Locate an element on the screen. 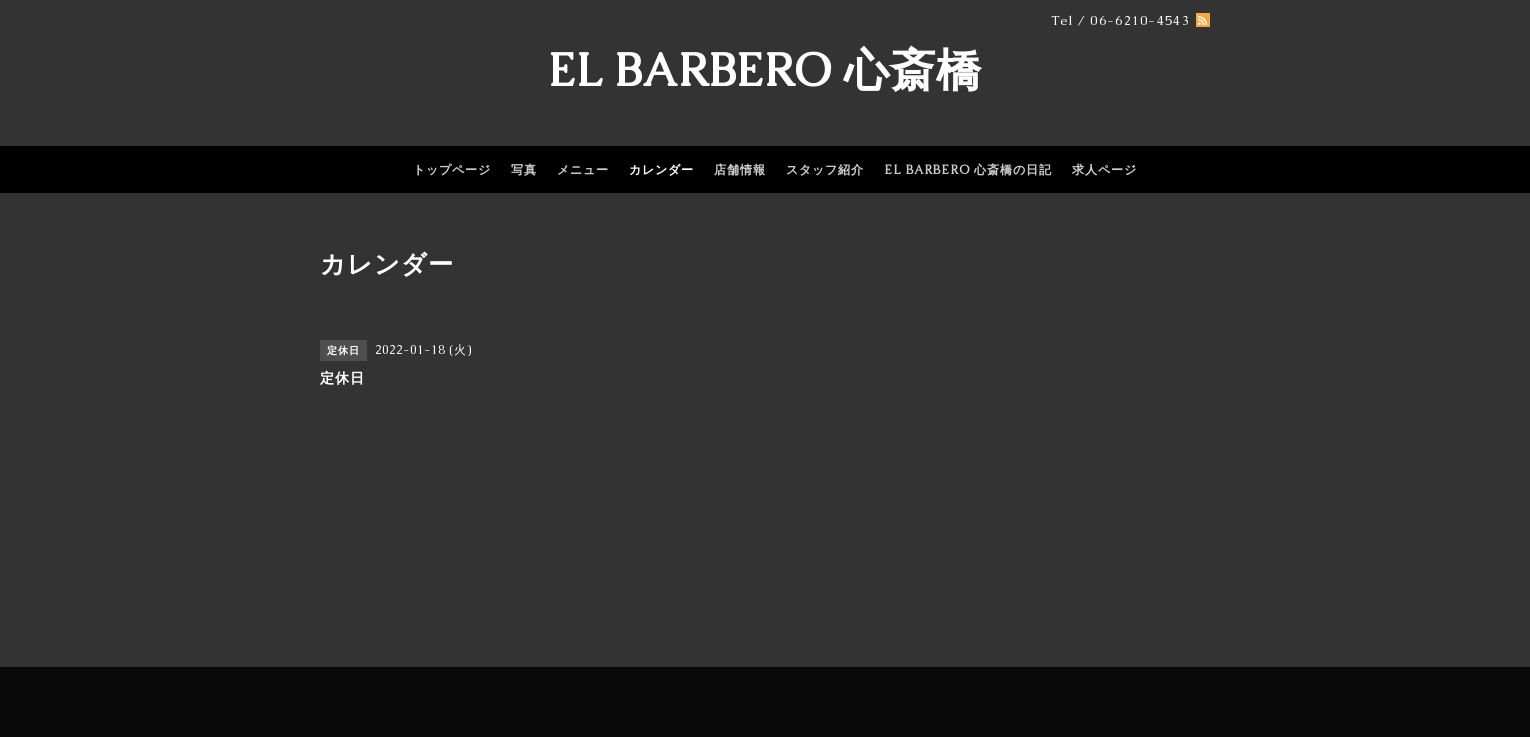  メニュー is located at coordinates (583, 170).